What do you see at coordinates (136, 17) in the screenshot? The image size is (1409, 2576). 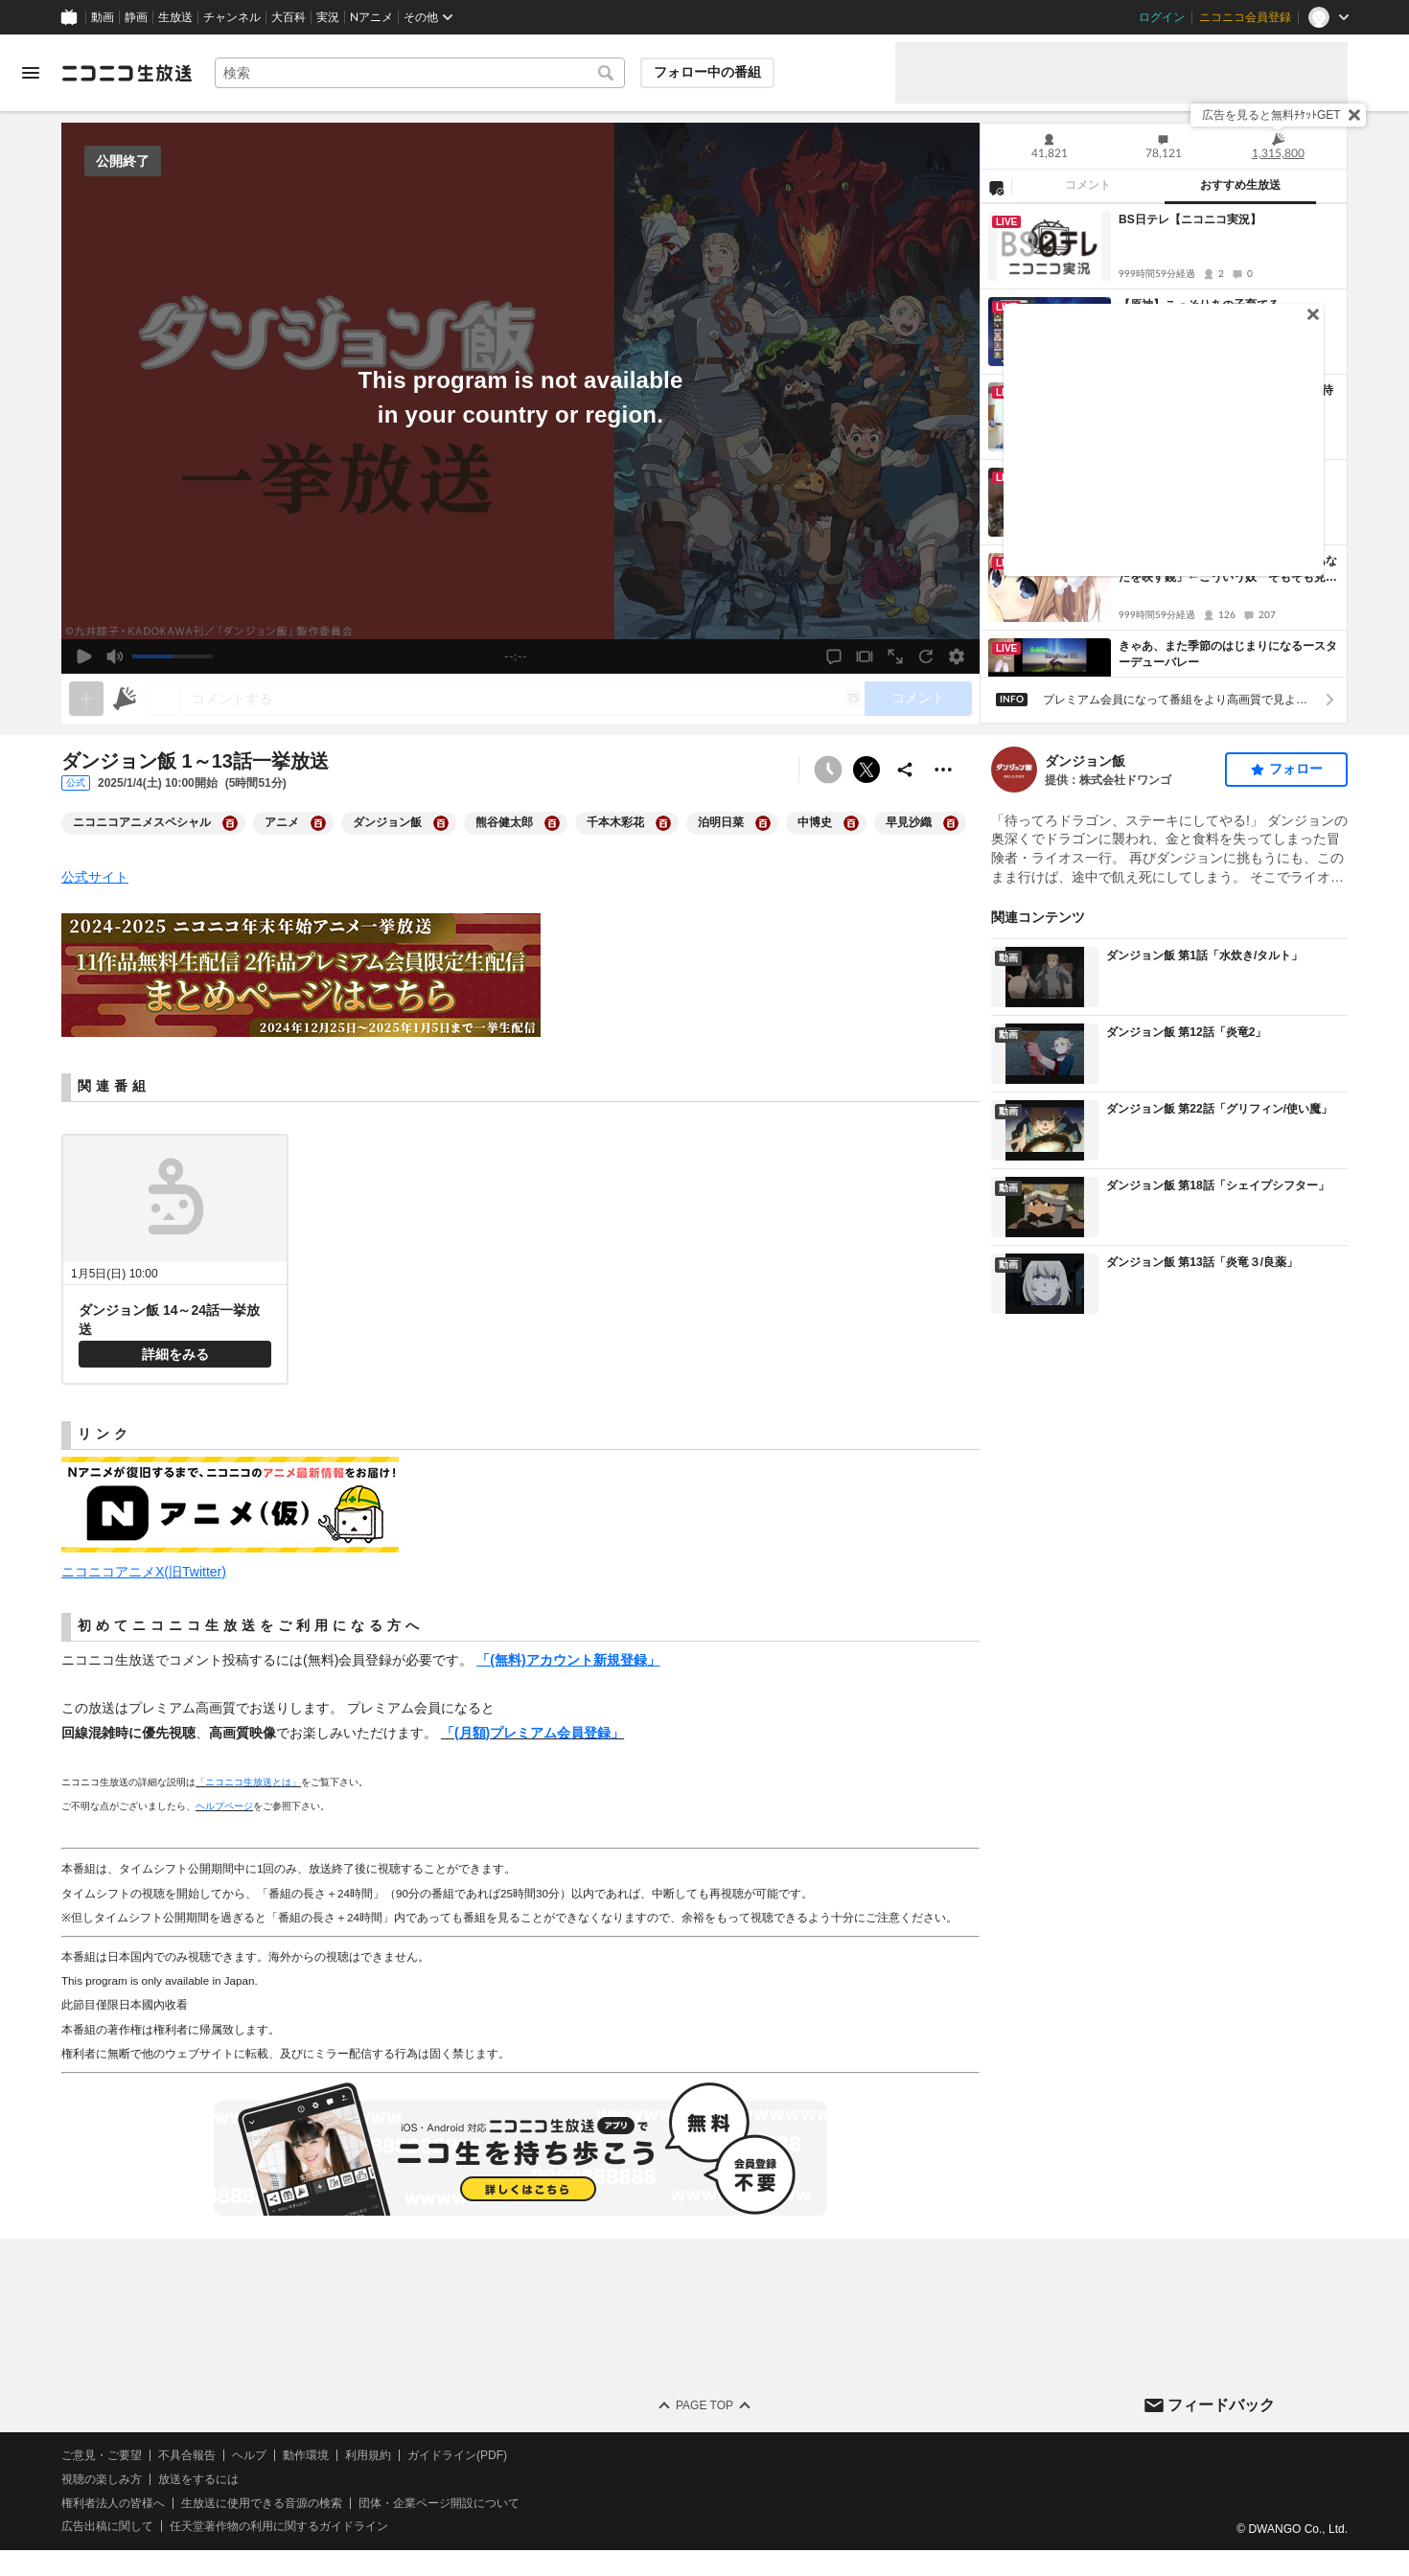 I see `静画` at bounding box center [136, 17].